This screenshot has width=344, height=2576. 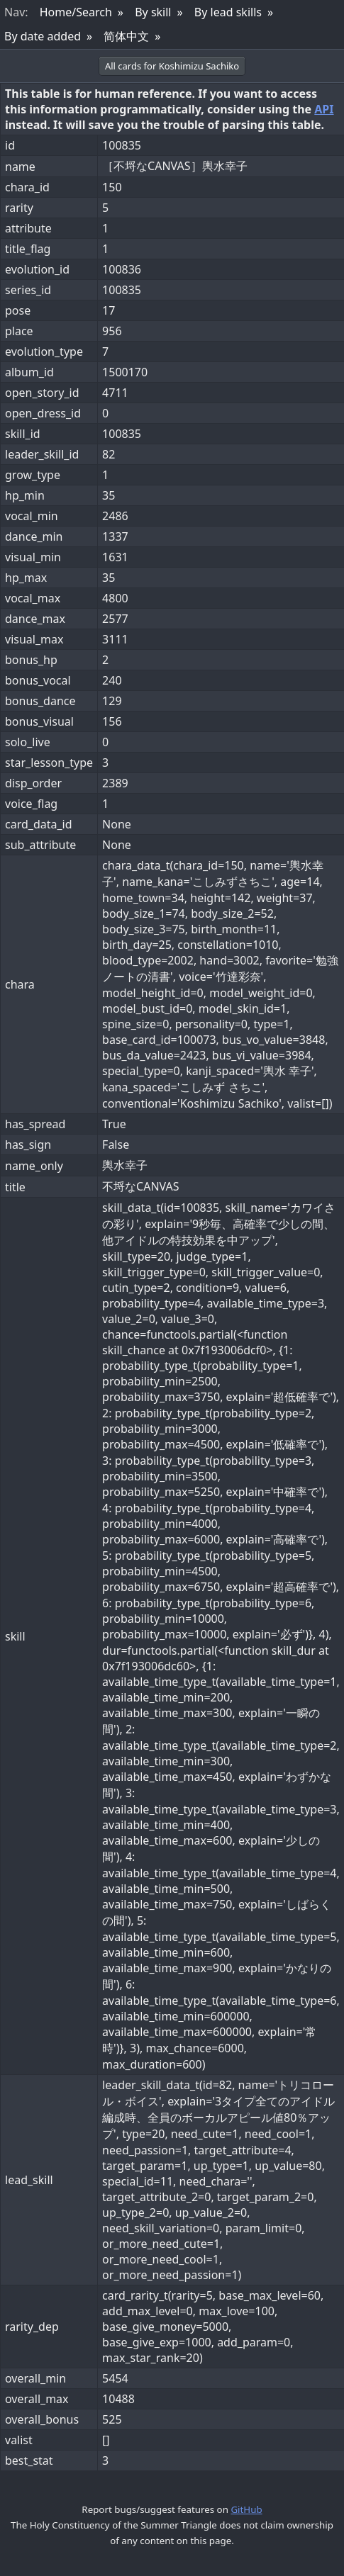 What do you see at coordinates (126, 36) in the screenshot?
I see `简体中文` at bounding box center [126, 36].